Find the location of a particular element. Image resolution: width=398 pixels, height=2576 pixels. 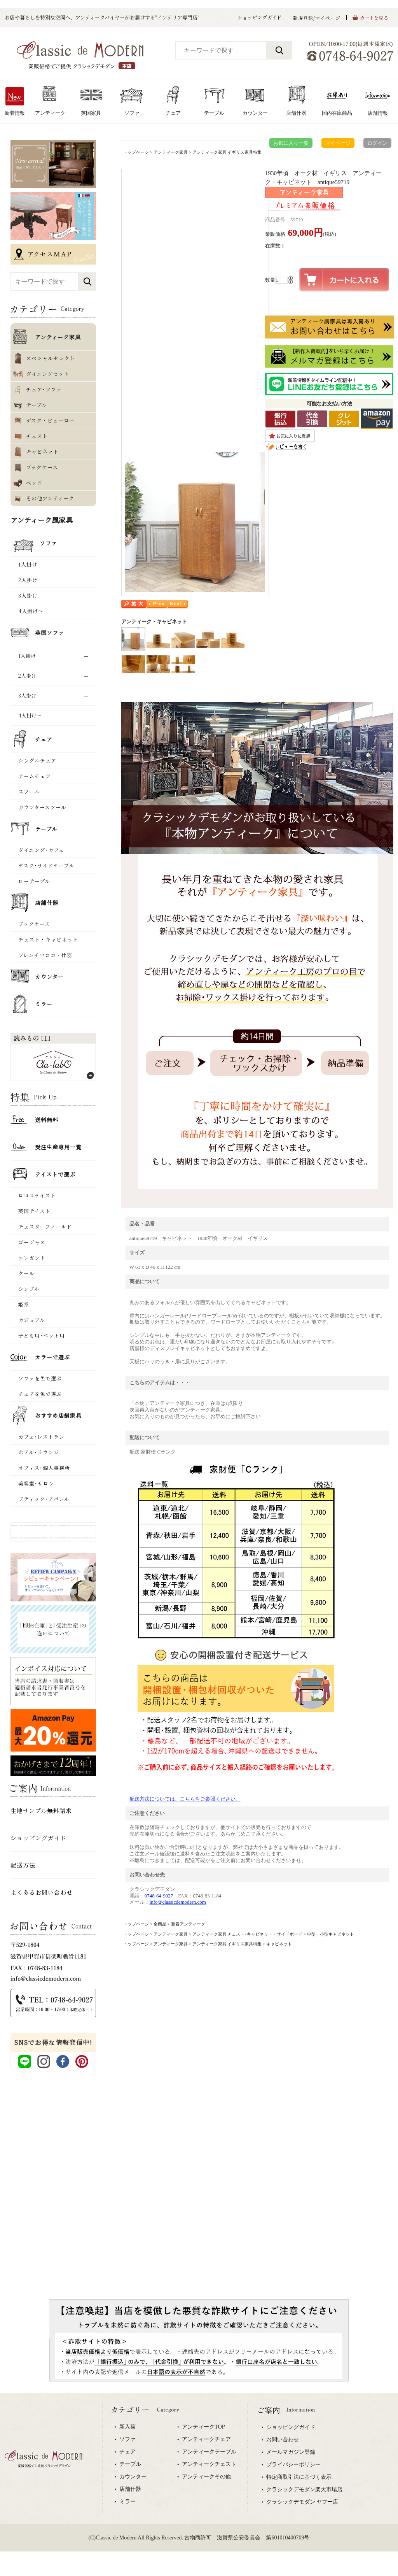

新着アンティーク is located at coordinates (188, 1924).